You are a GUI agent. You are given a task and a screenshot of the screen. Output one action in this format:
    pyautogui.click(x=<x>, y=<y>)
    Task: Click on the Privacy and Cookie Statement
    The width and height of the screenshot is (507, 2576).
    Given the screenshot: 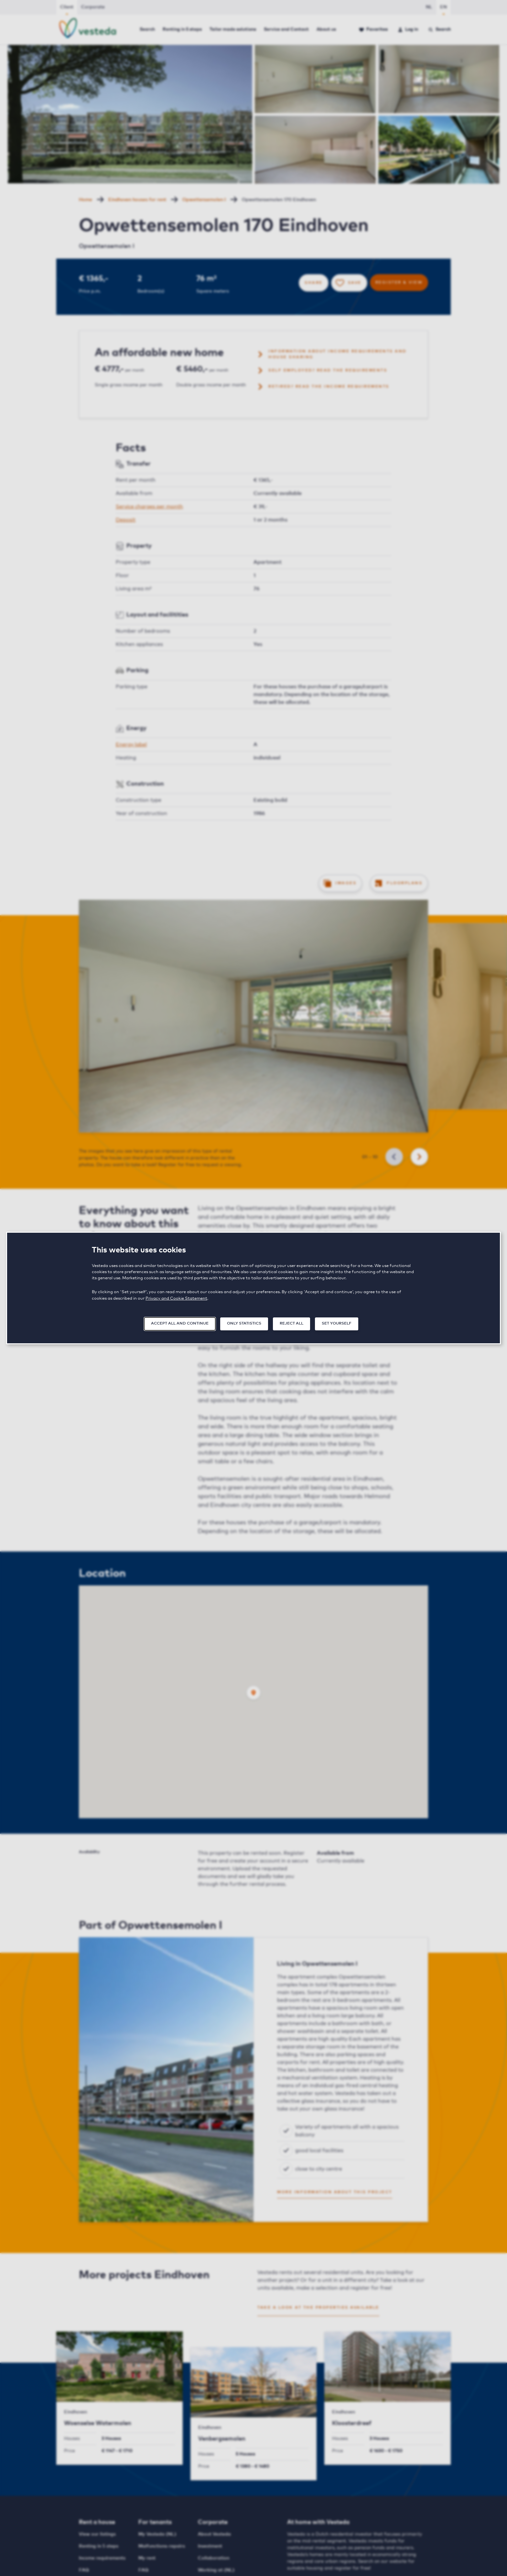 What is the action you would take?
    pyautogui.click(x=176, y=1298)
    